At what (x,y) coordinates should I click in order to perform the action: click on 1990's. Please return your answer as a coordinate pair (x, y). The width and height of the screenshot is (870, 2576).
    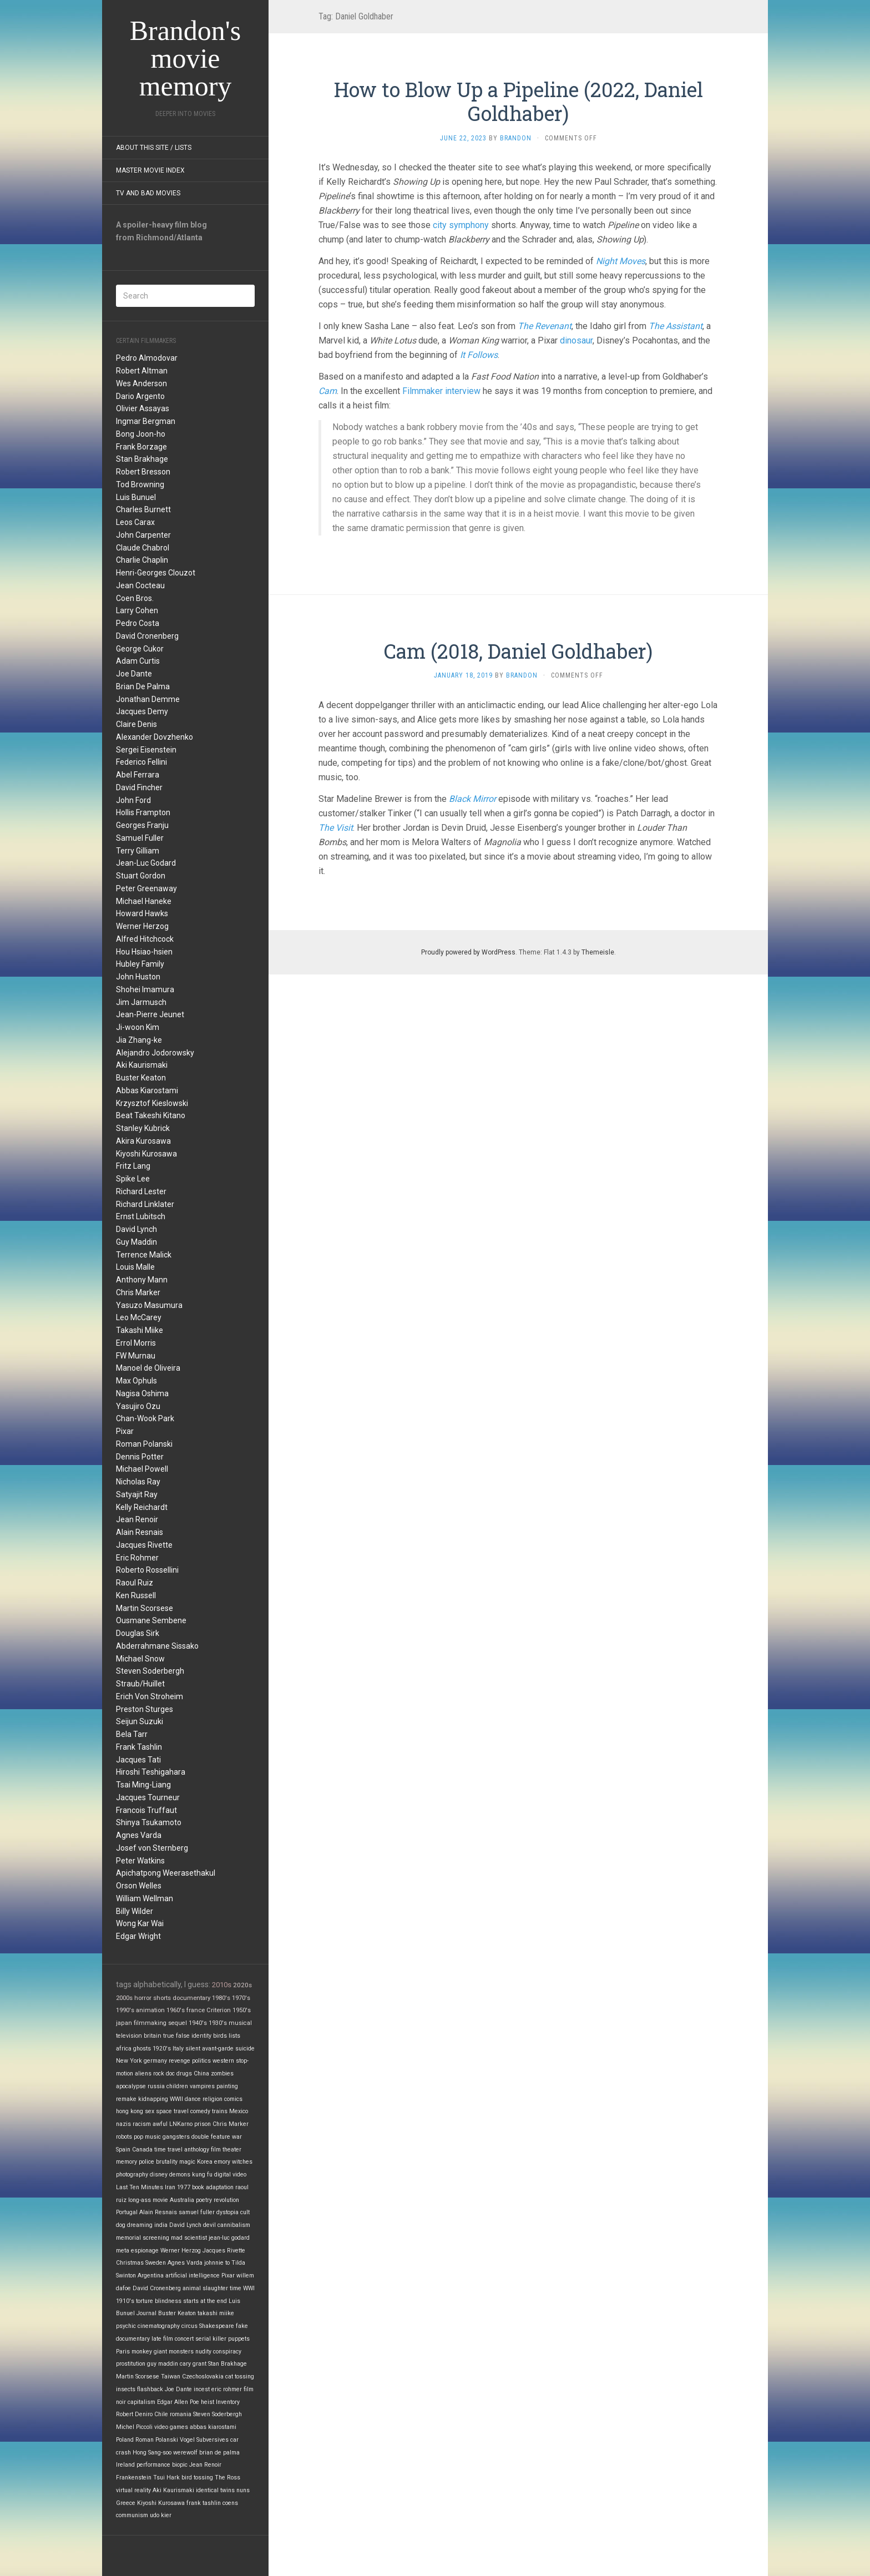
    Looking at the image, I should click on (125, 2010).